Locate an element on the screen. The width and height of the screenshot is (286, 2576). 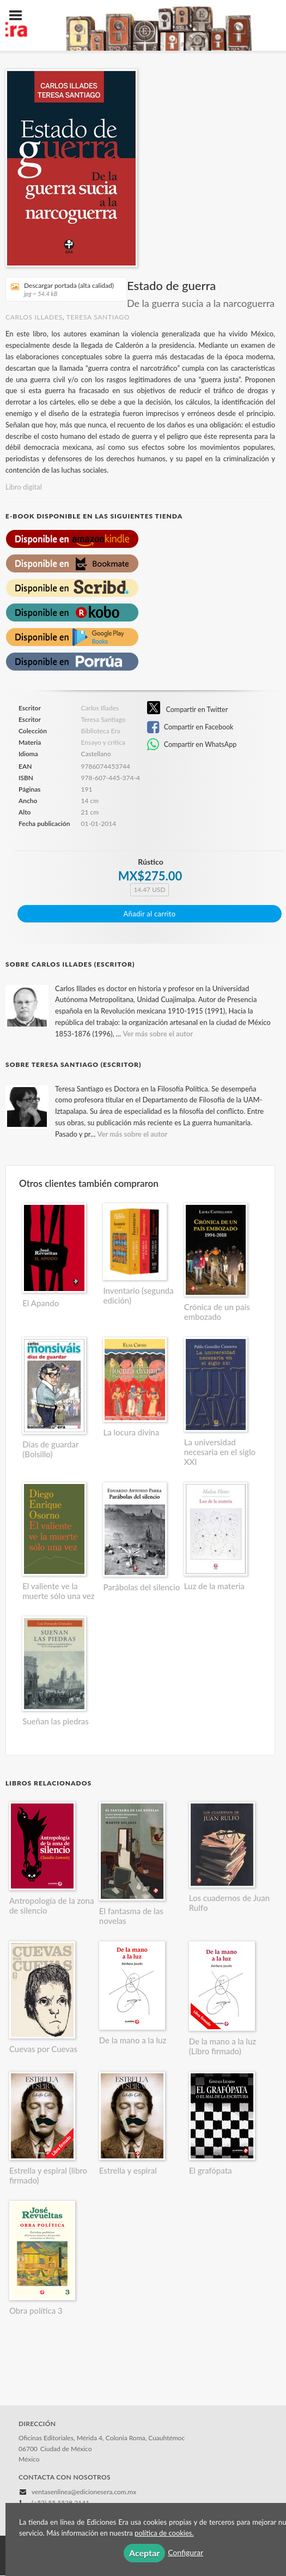
Libro digital is located at coordinates (23, 486).